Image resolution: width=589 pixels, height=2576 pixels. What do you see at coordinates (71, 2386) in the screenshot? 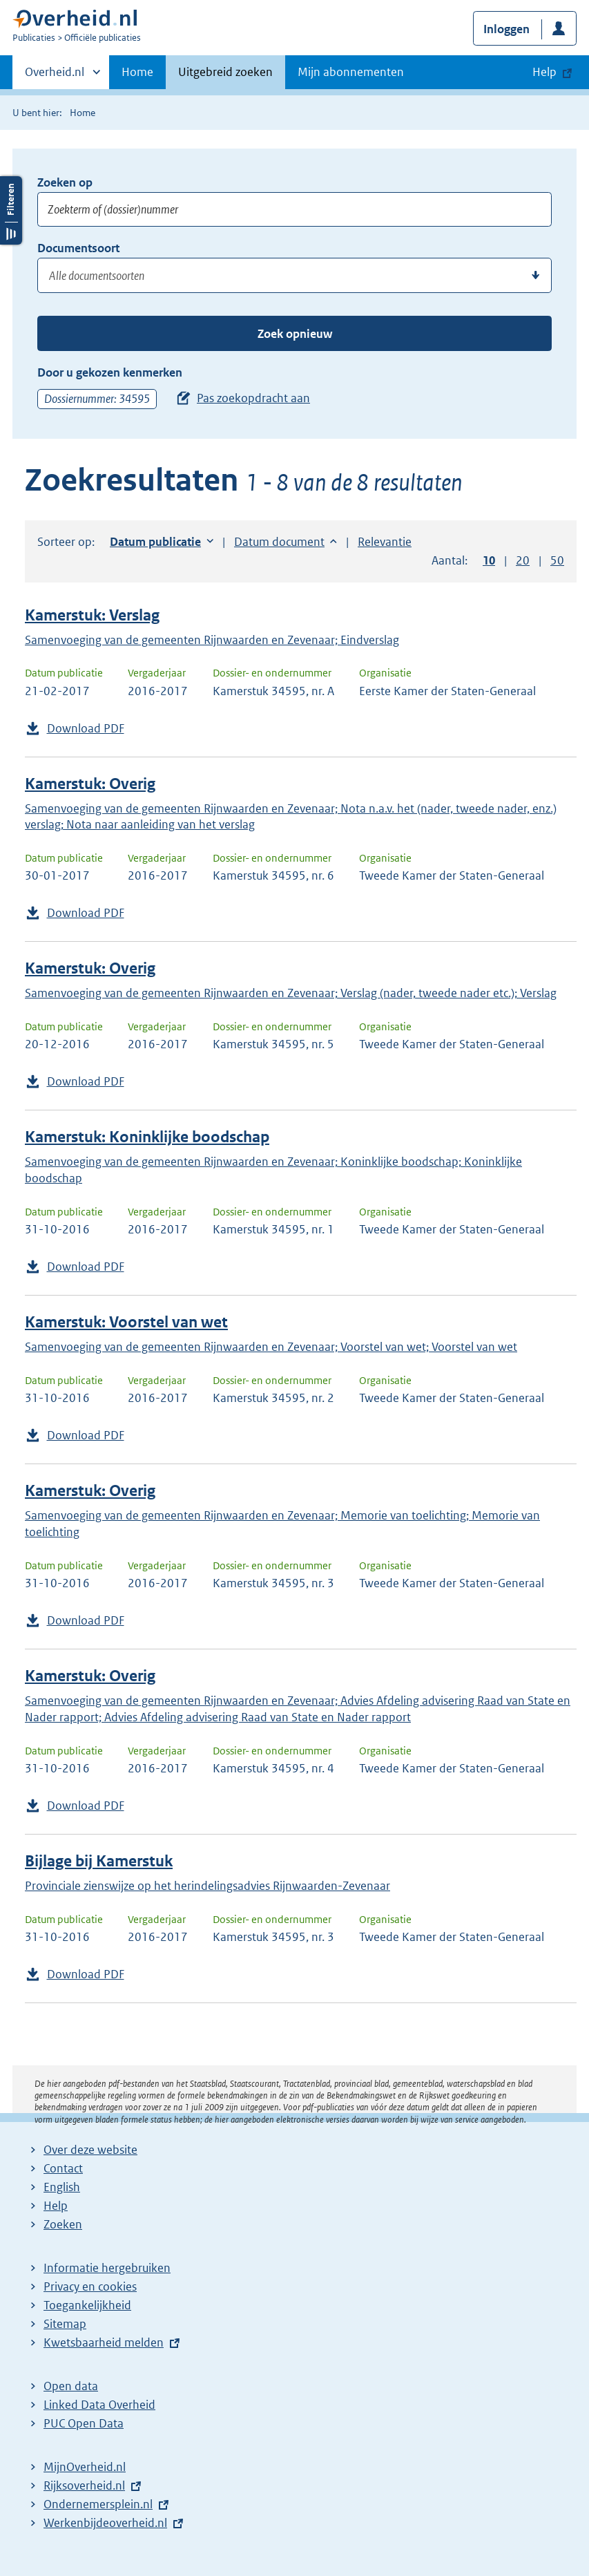
I see `Open data` at bounding box center [71, 2386].